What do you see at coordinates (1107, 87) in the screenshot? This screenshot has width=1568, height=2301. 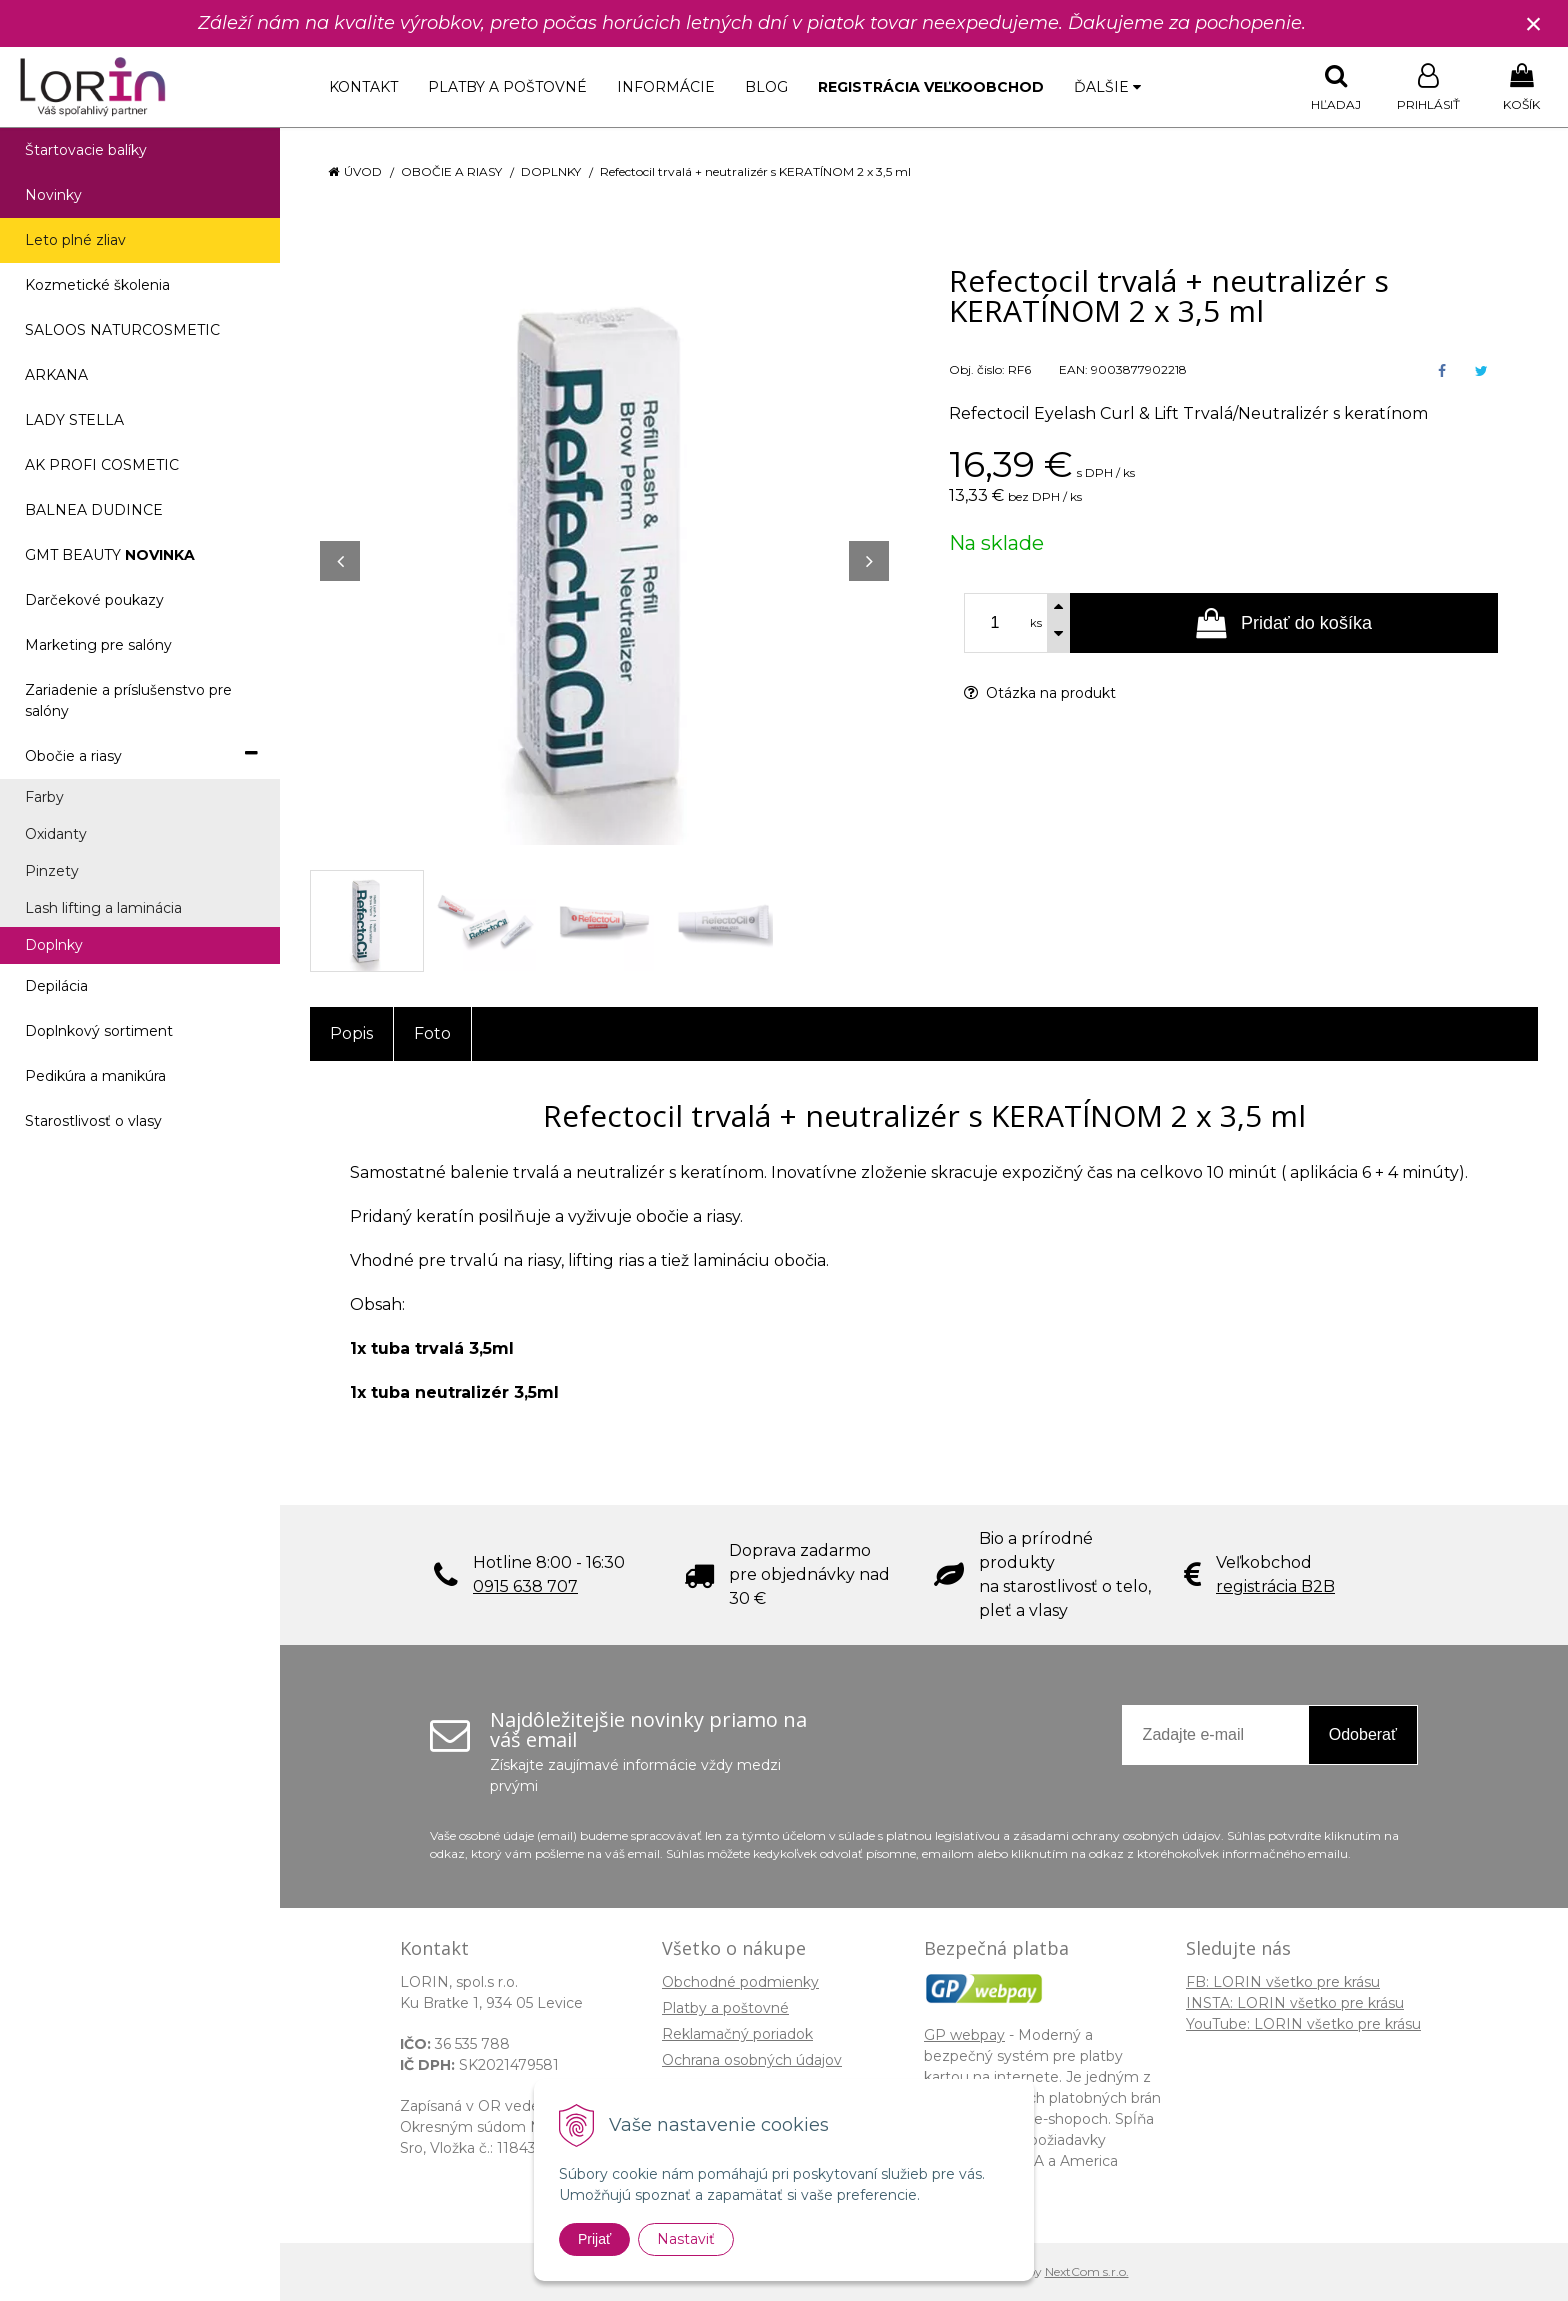 I see `Ďalšie` at bounding box center [1107, 87].